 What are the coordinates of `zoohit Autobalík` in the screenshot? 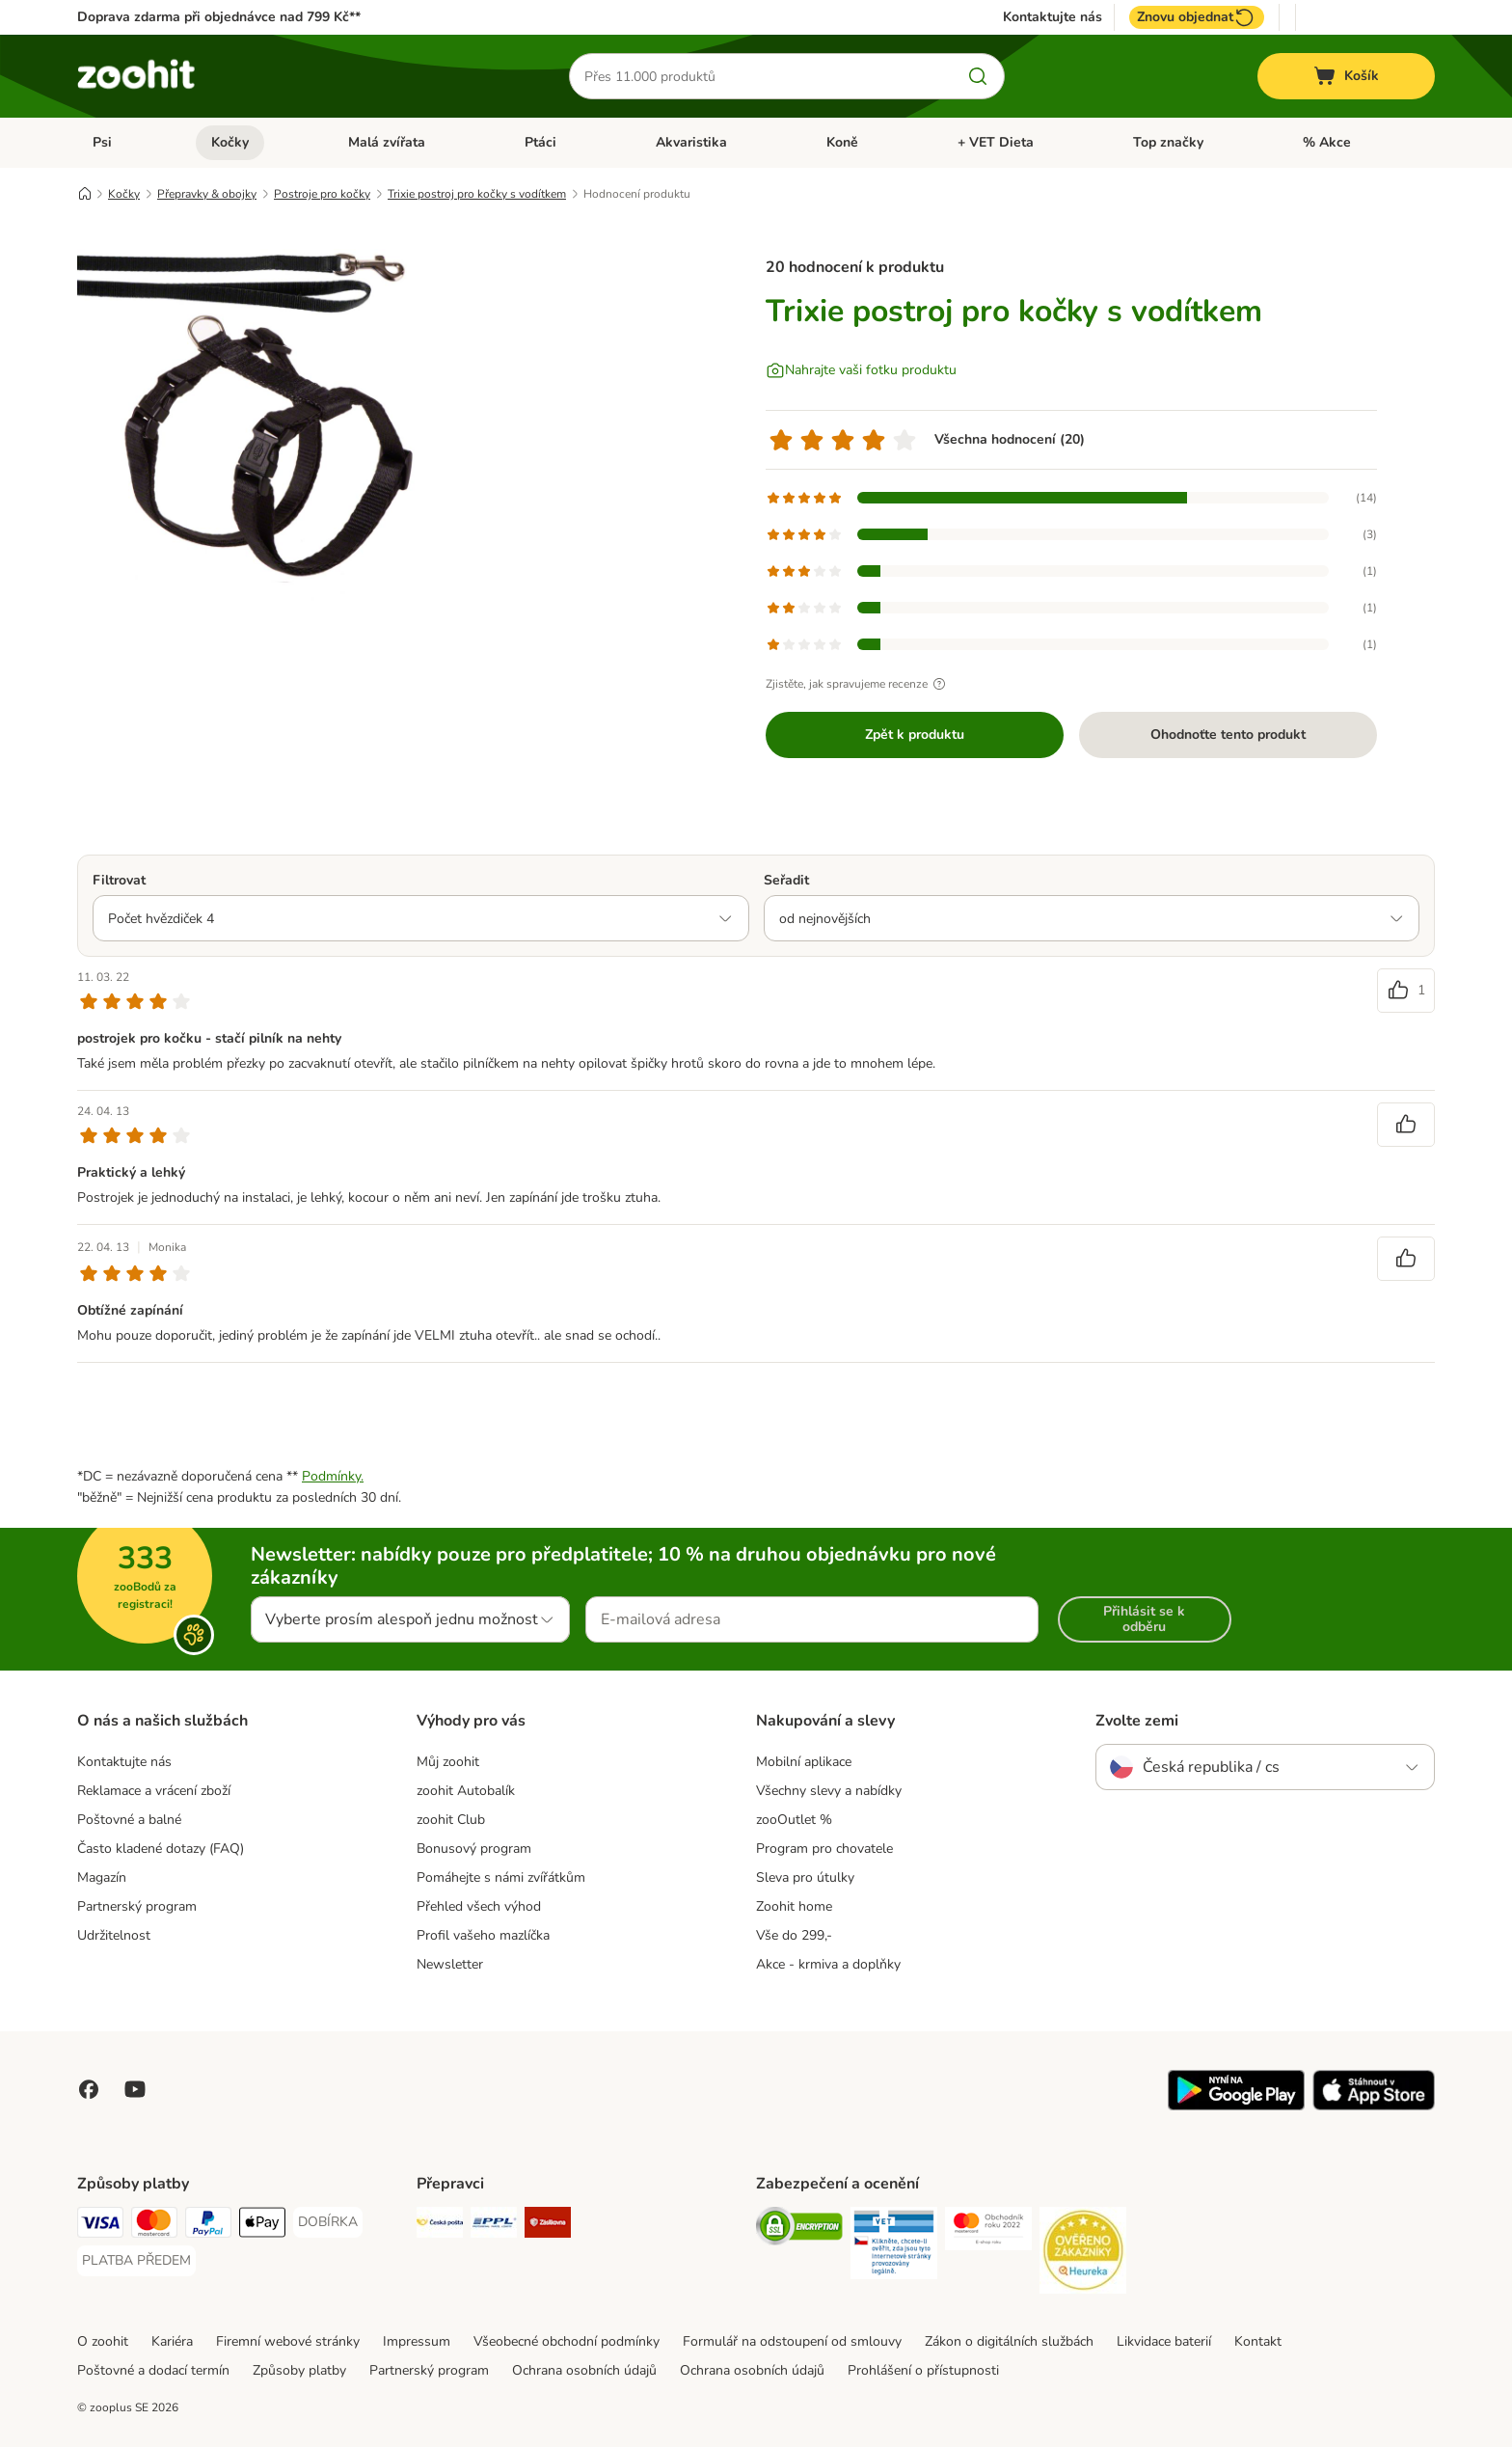 It's located at (466, 1790).